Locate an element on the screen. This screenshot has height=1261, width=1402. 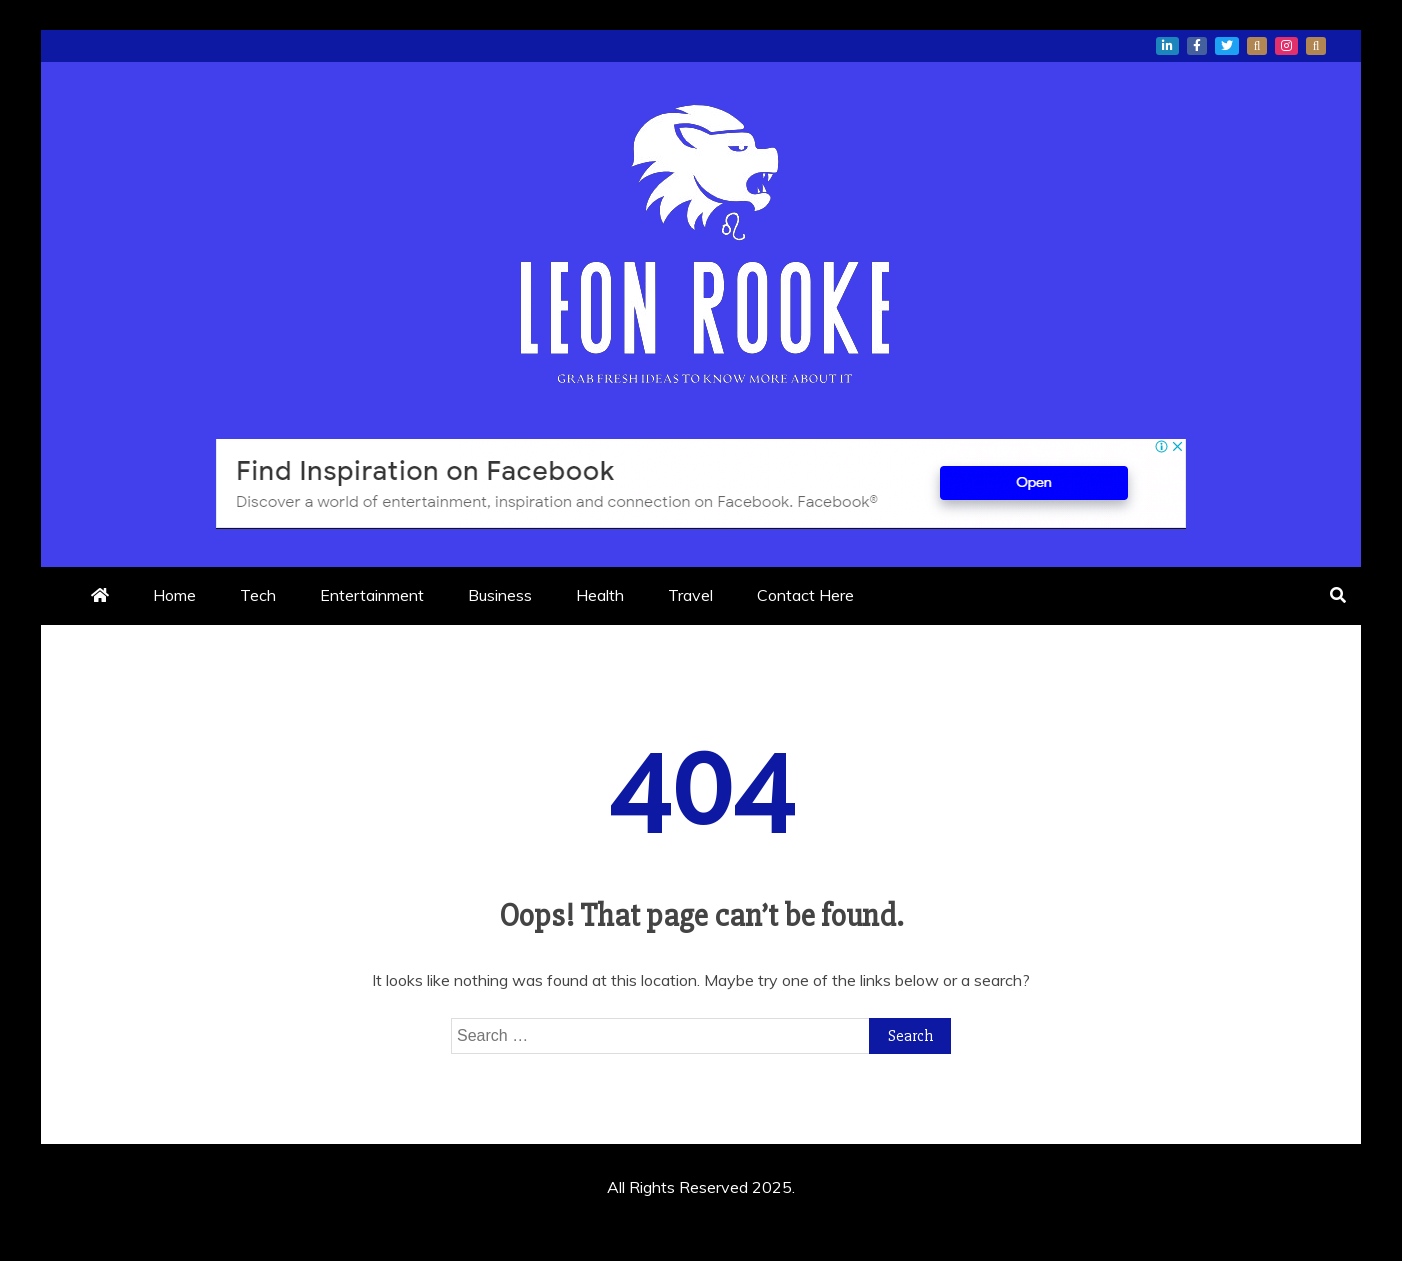
Business is located at coordinates (500, 595).